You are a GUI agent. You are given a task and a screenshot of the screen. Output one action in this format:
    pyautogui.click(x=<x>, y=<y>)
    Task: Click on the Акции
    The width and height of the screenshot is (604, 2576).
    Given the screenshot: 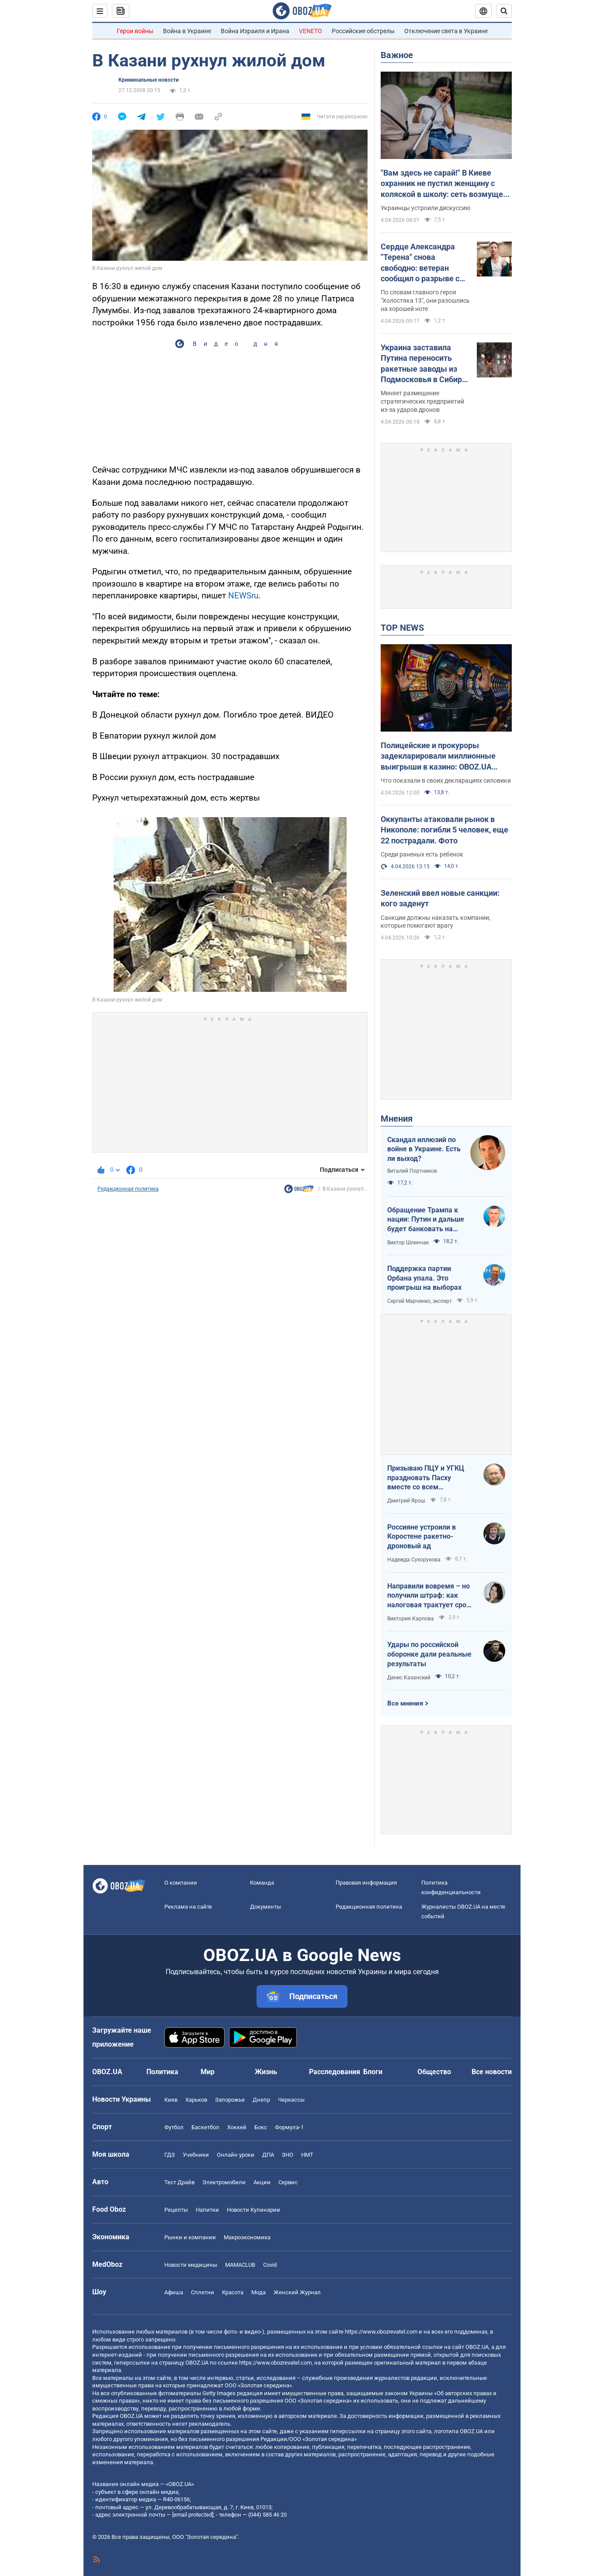 What is the action you would take?
    pyautogui.click(x=262, y=2182)
    